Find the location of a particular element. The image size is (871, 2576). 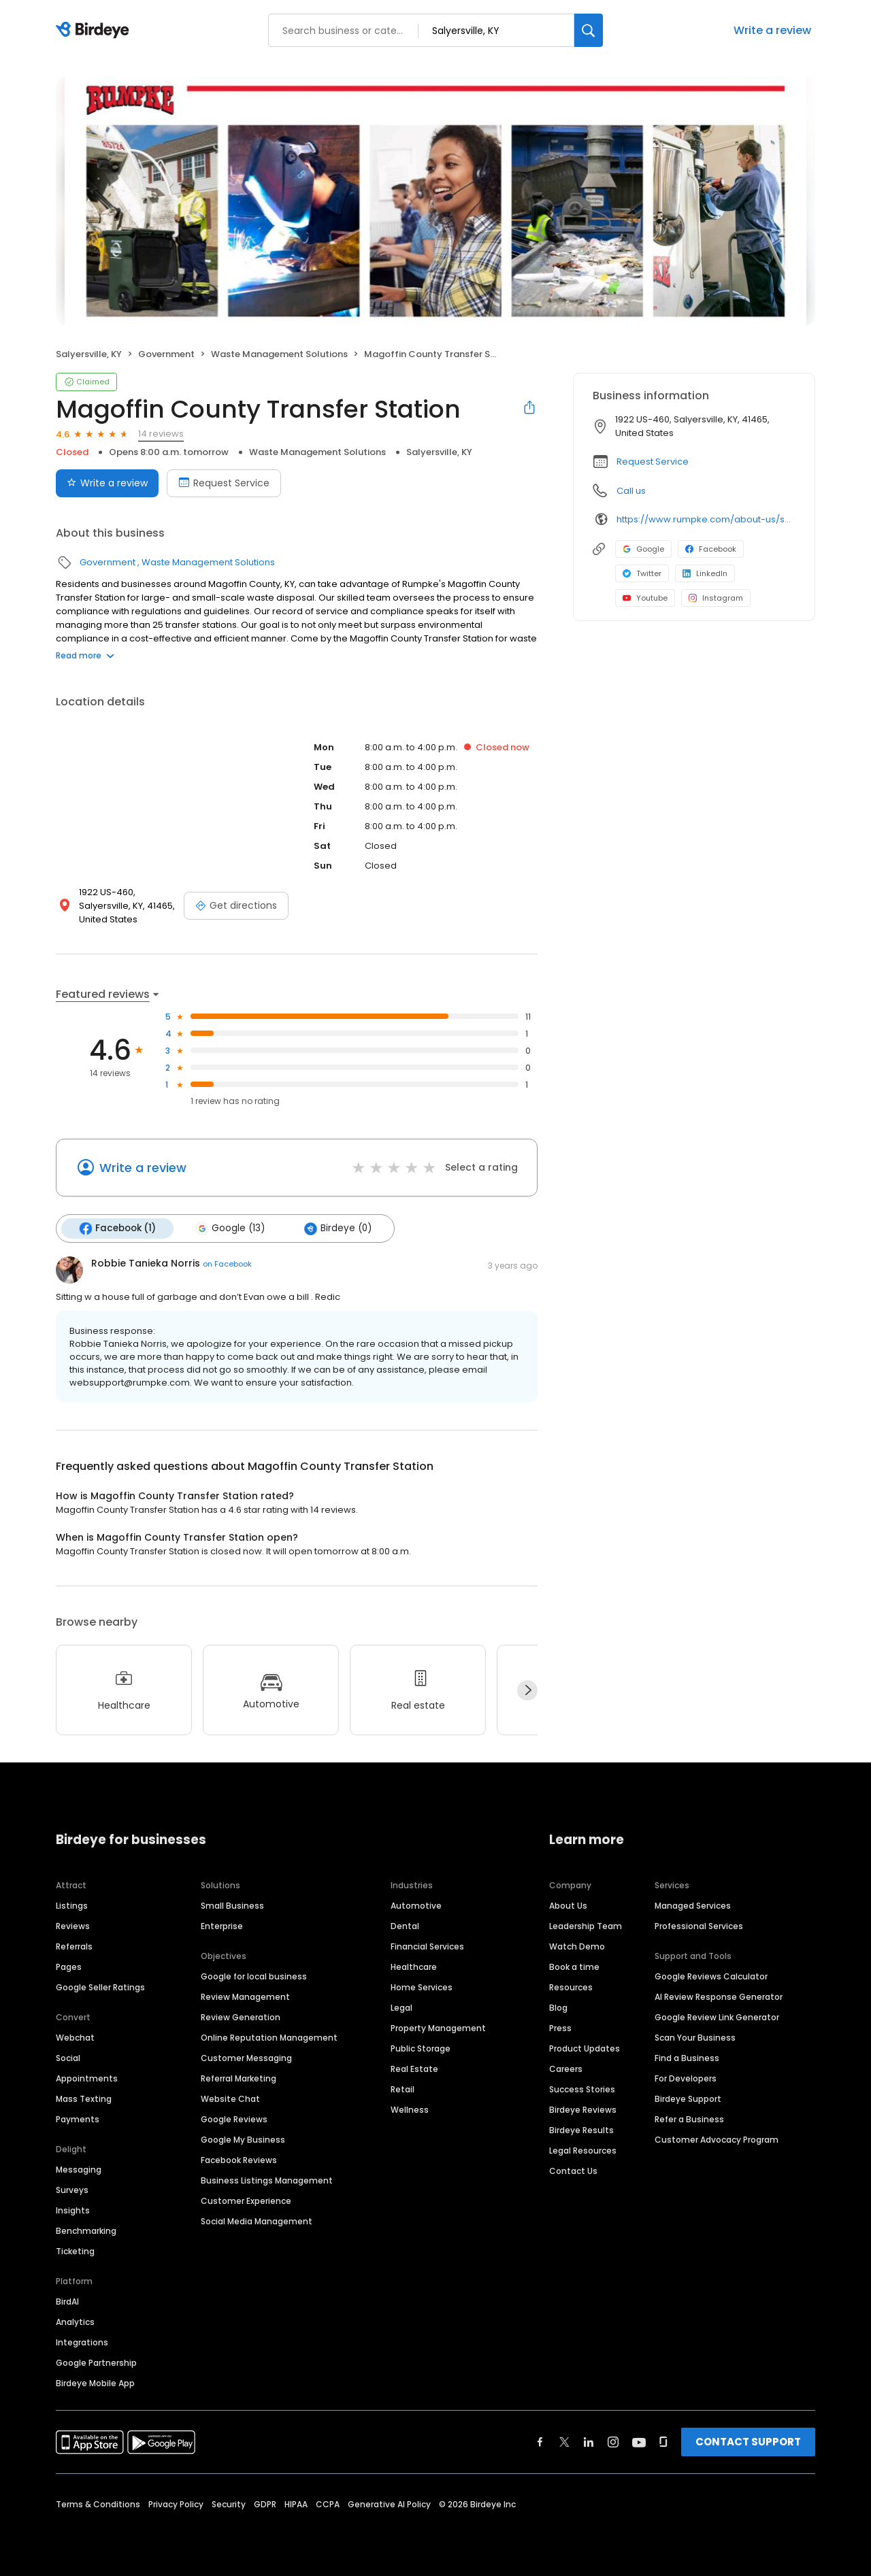

Benchmarking is located at coordinates (86, 2231).